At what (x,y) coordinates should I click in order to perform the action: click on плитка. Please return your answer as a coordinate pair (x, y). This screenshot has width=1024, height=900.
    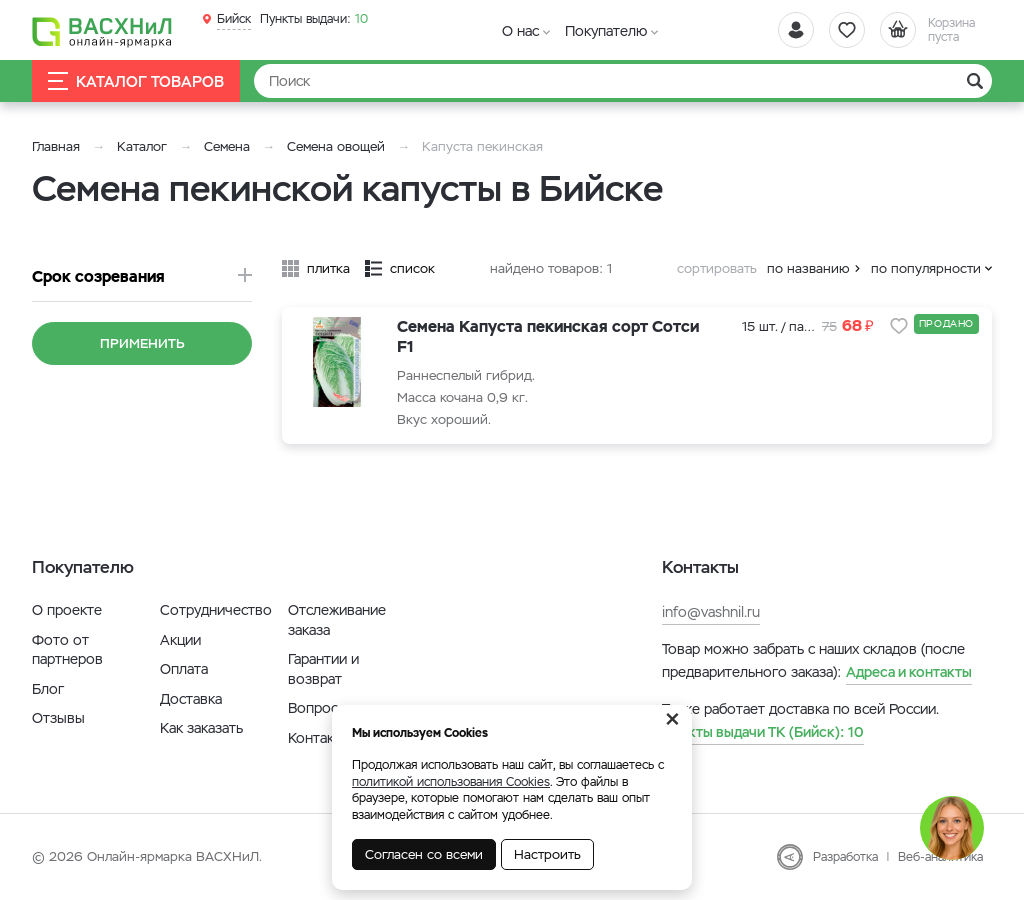
    Looking at the image, I should click on (328, 268).